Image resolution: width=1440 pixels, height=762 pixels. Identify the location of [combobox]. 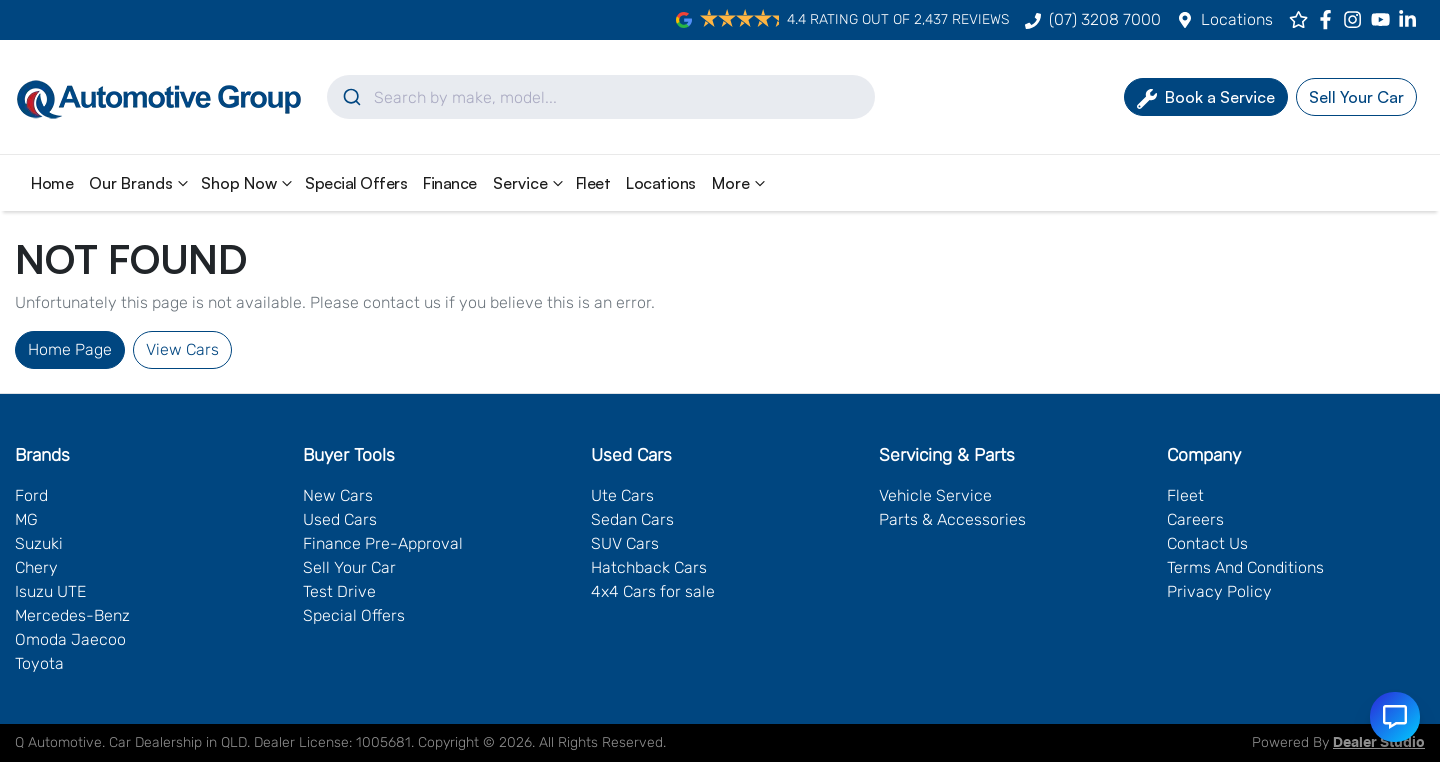
(601, 97).